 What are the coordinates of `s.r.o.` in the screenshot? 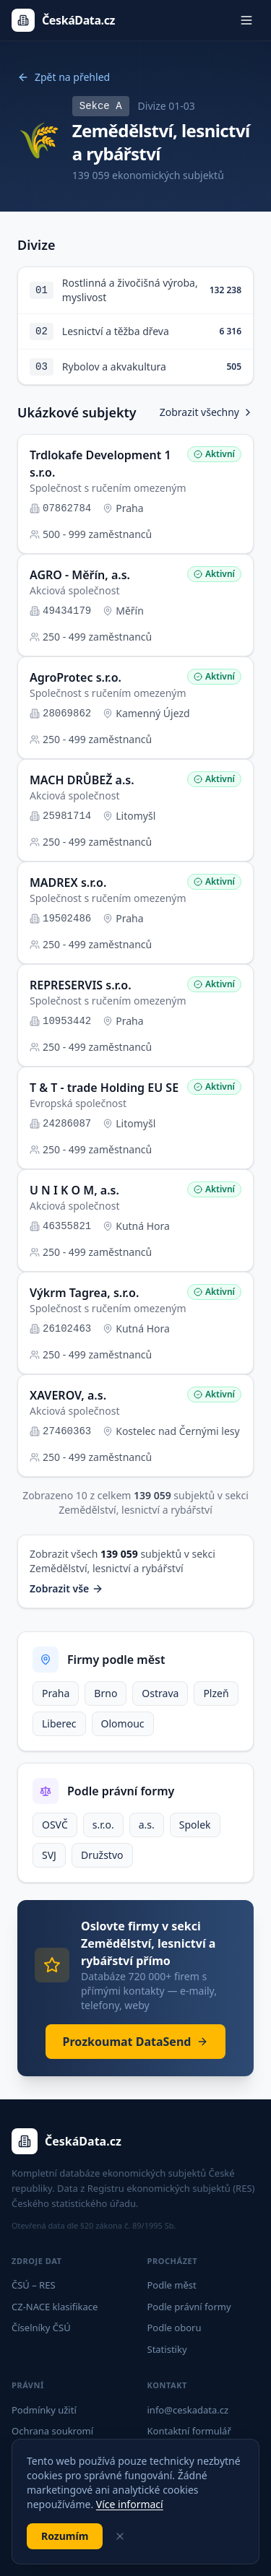 It's located at (103, 1824).